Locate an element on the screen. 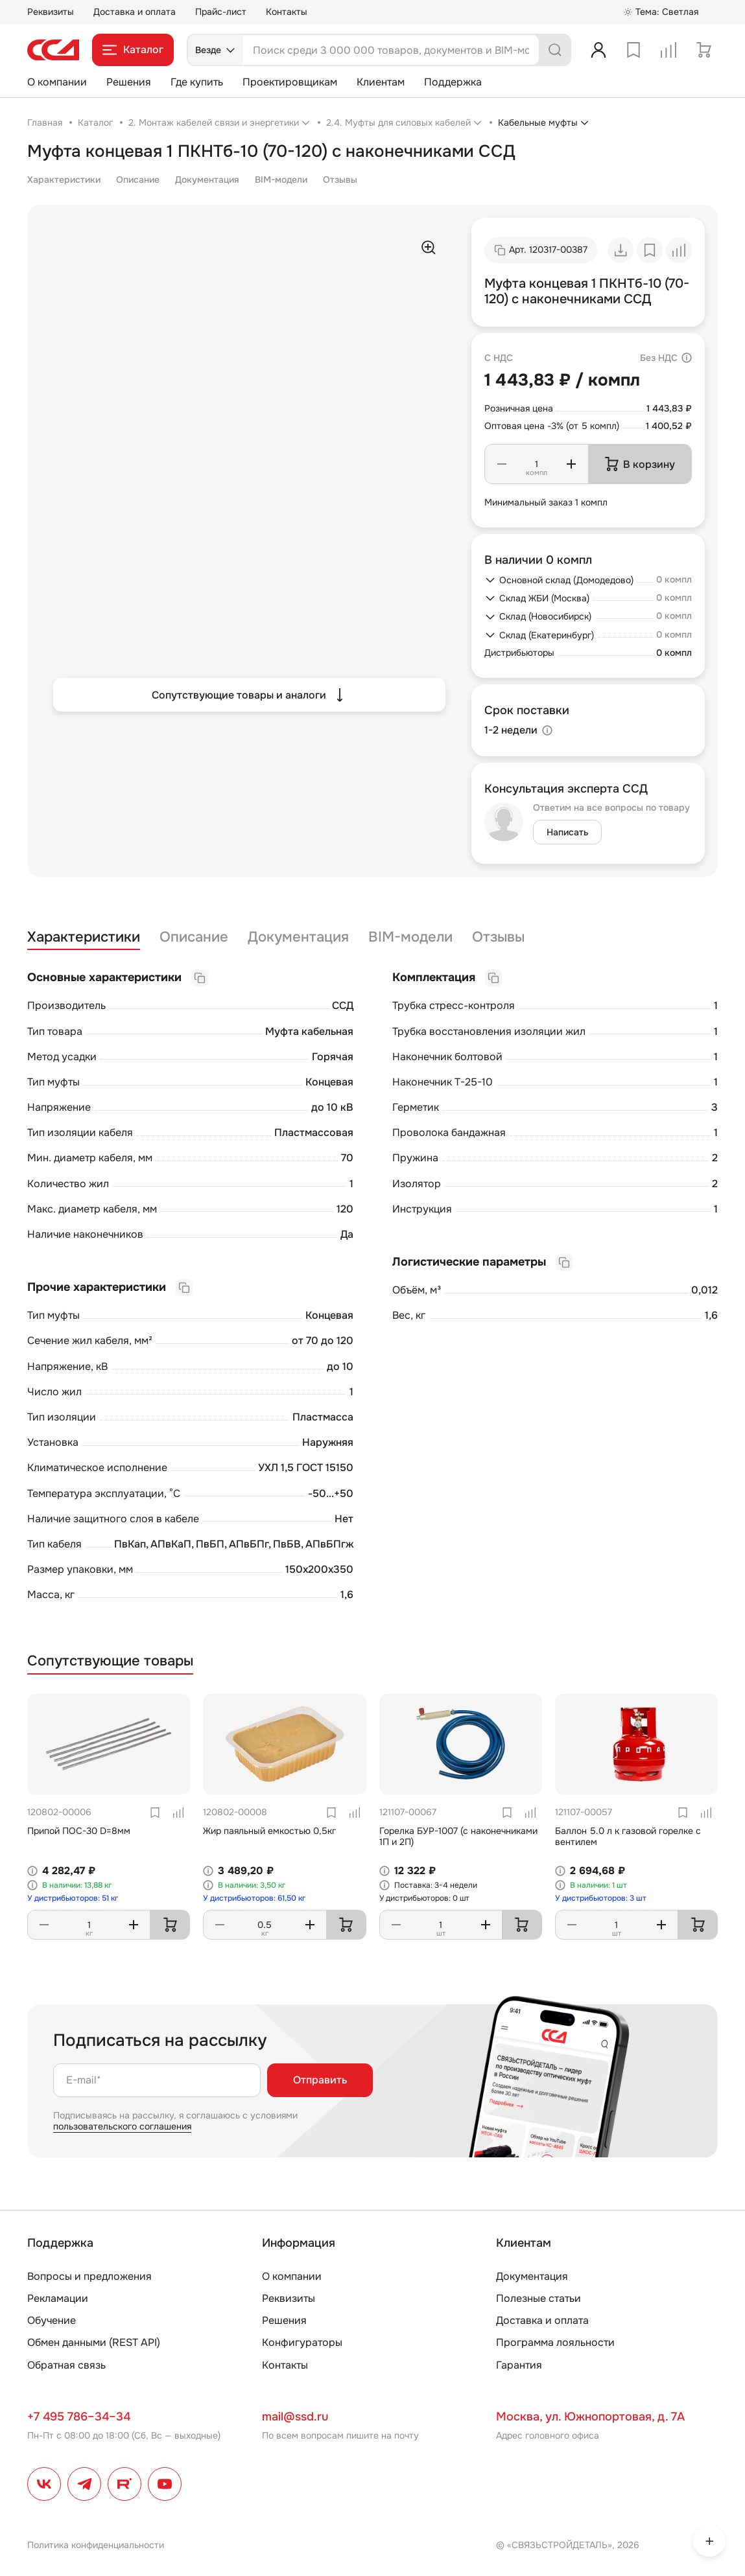 Image resolution: width=745 pixels, height=2576 pixels. У дистрибьюторов: 51 кг is located at coordinates (72, 1898).